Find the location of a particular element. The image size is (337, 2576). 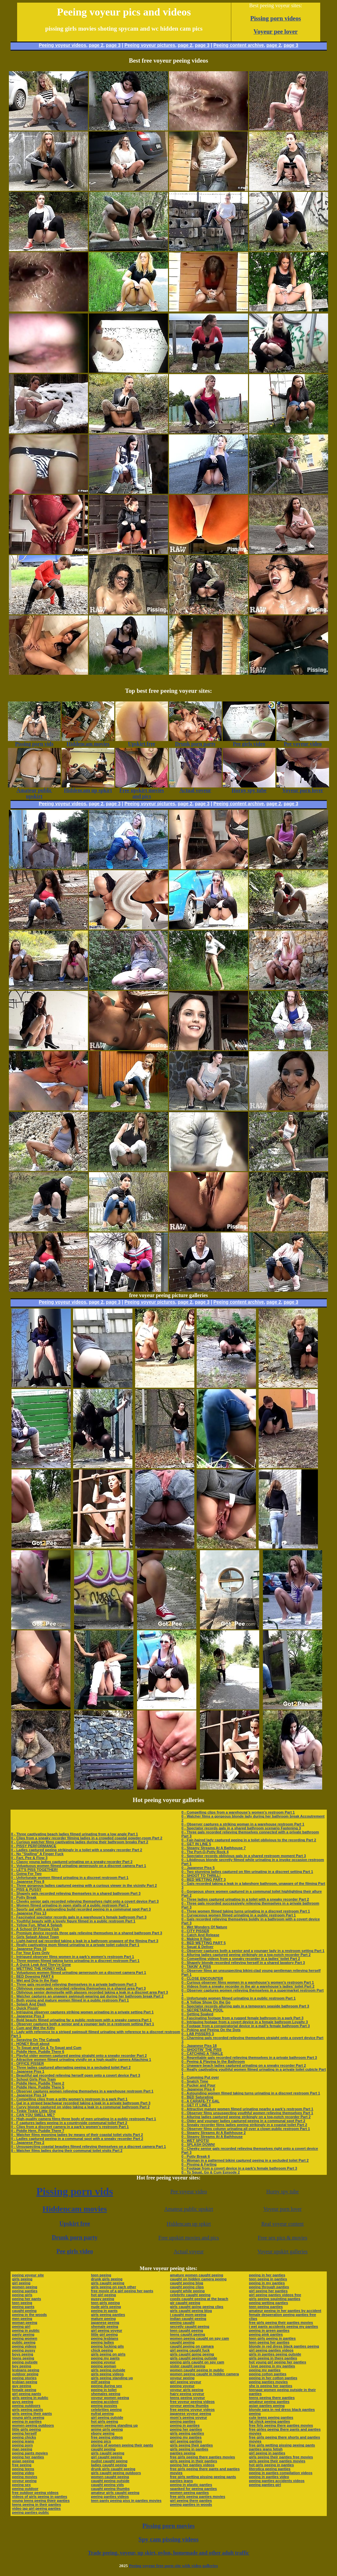

0 - F captures ladies peeing in a countryside communal toilet Part 2 is located at coordinates (69, 2123).